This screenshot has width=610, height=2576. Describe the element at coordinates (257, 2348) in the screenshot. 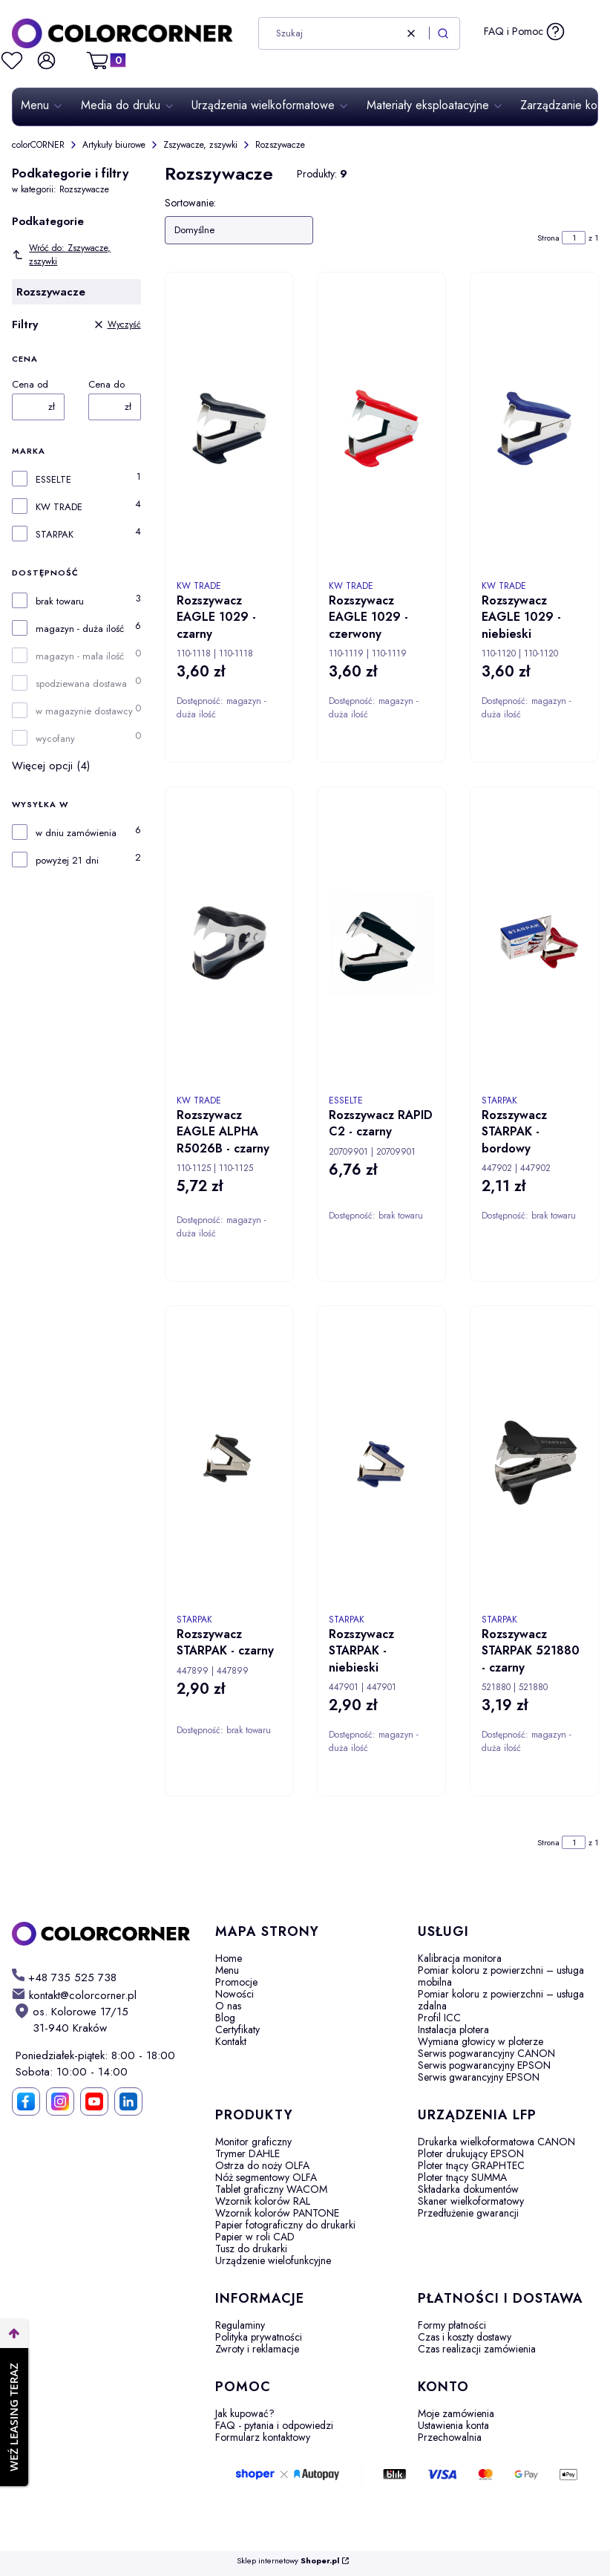

I see `Zwroty i reklamacje` at that location.